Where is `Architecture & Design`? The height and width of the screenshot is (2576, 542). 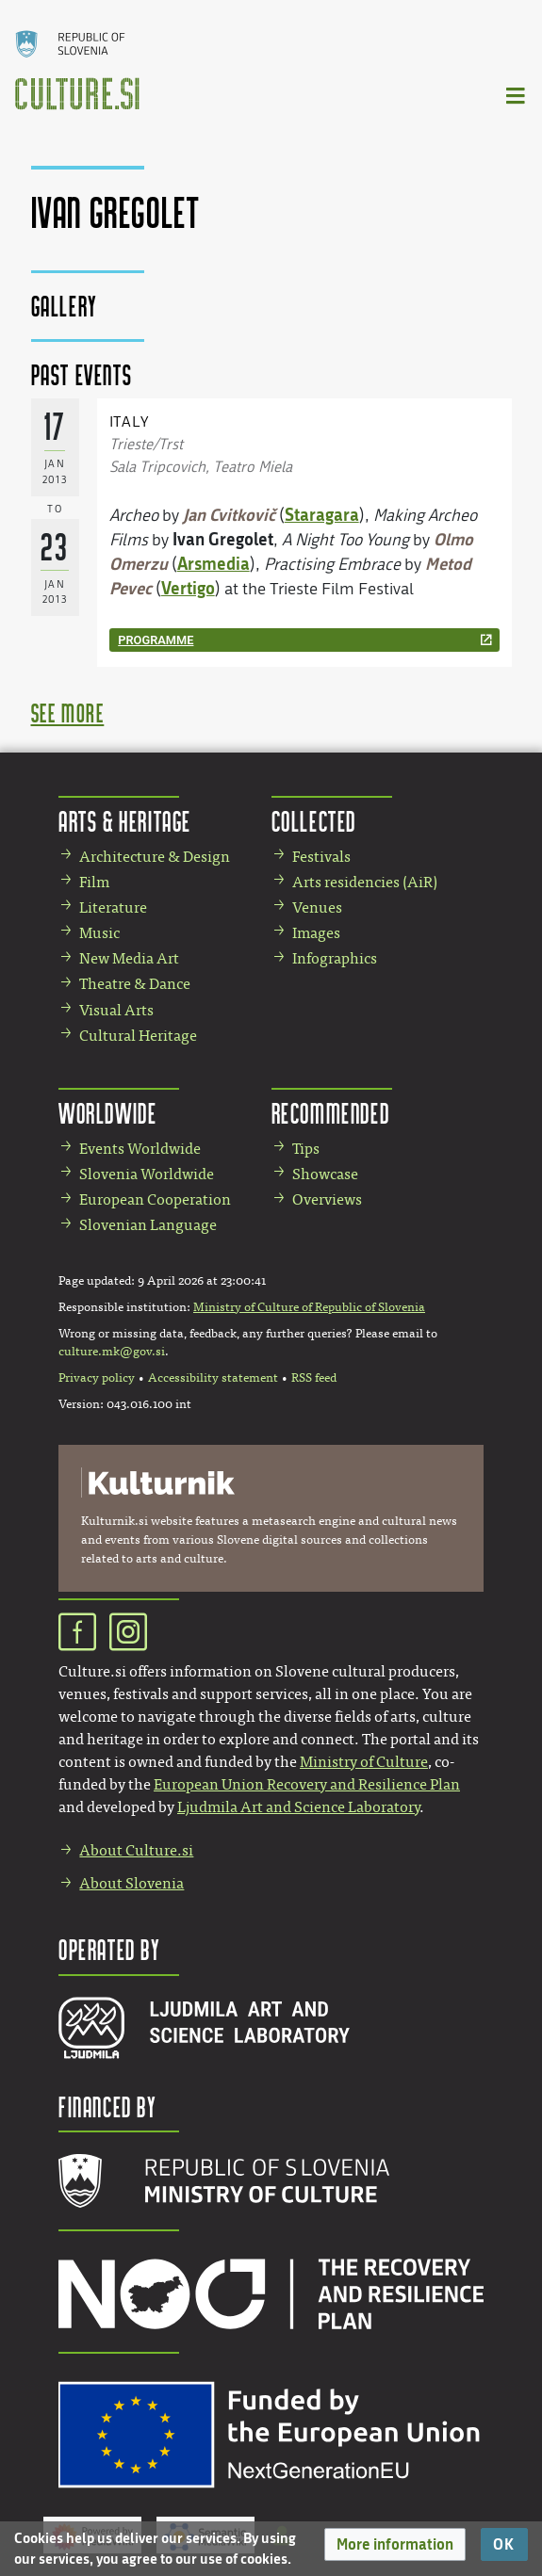
Architecture & Design is located at coordinates (154, 857).